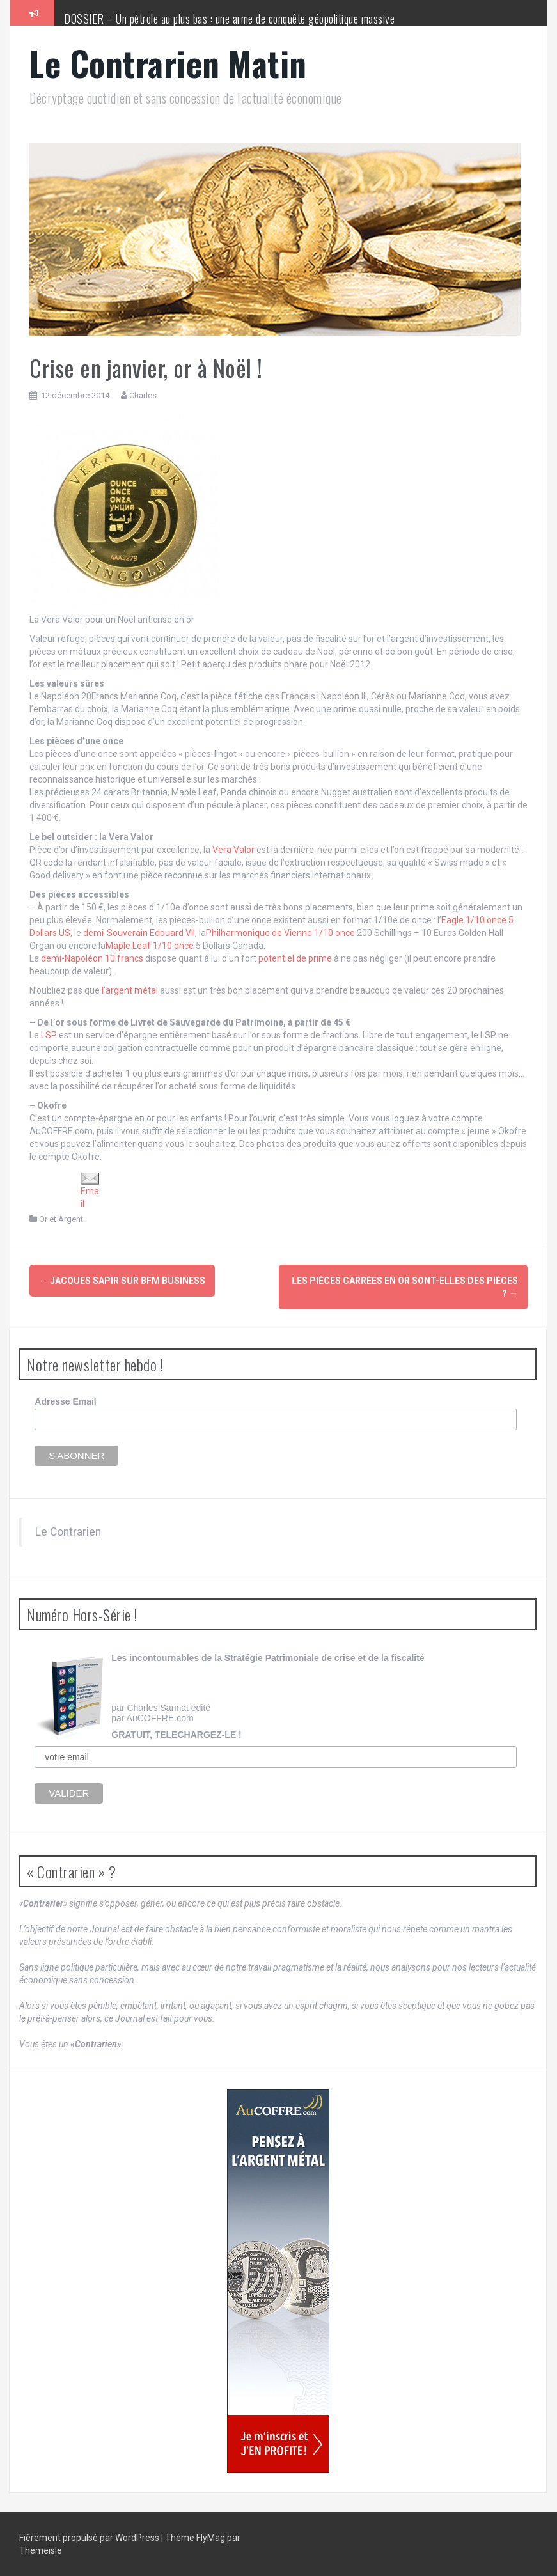 The width and height of the screenshot is (557, 2576). I want to click on potentiel de prime, so click(295, 958).